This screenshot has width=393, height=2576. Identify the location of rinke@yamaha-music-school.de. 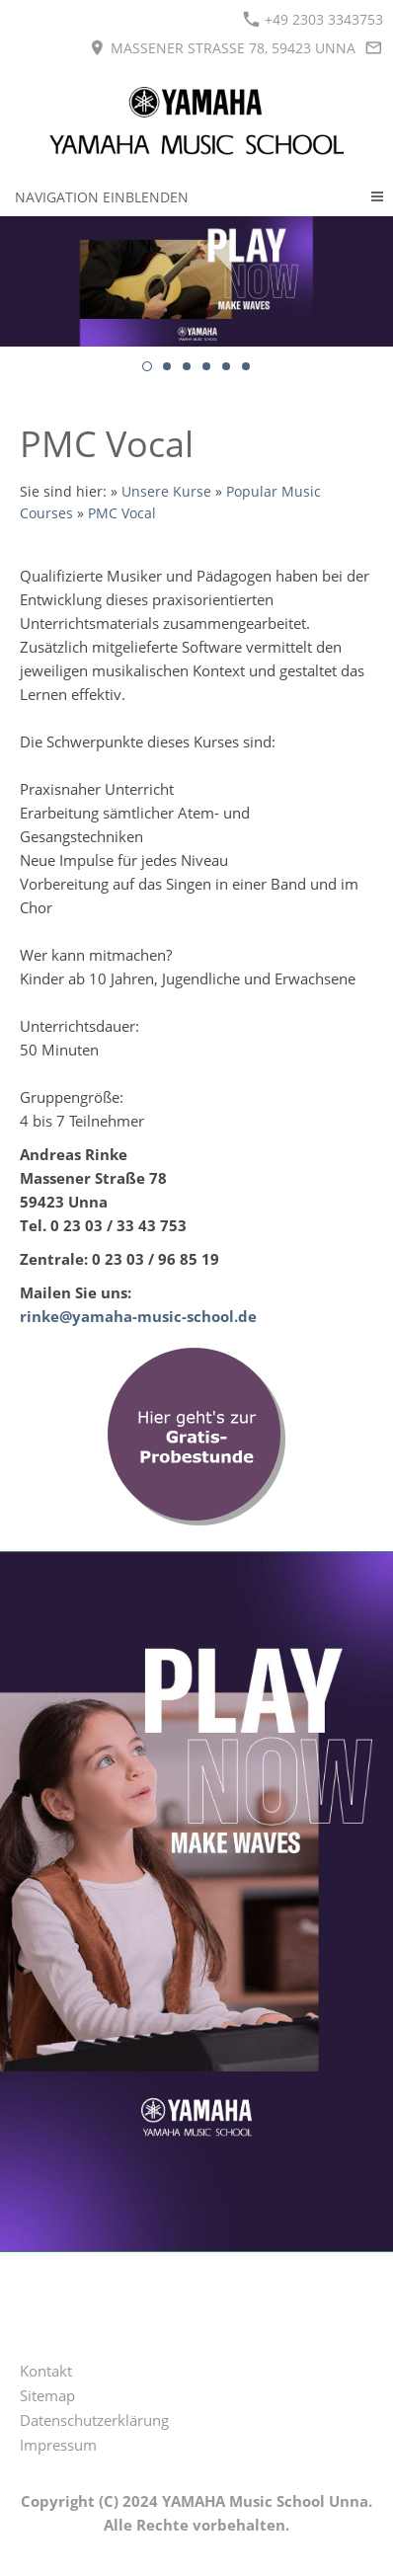
(138, 1316).